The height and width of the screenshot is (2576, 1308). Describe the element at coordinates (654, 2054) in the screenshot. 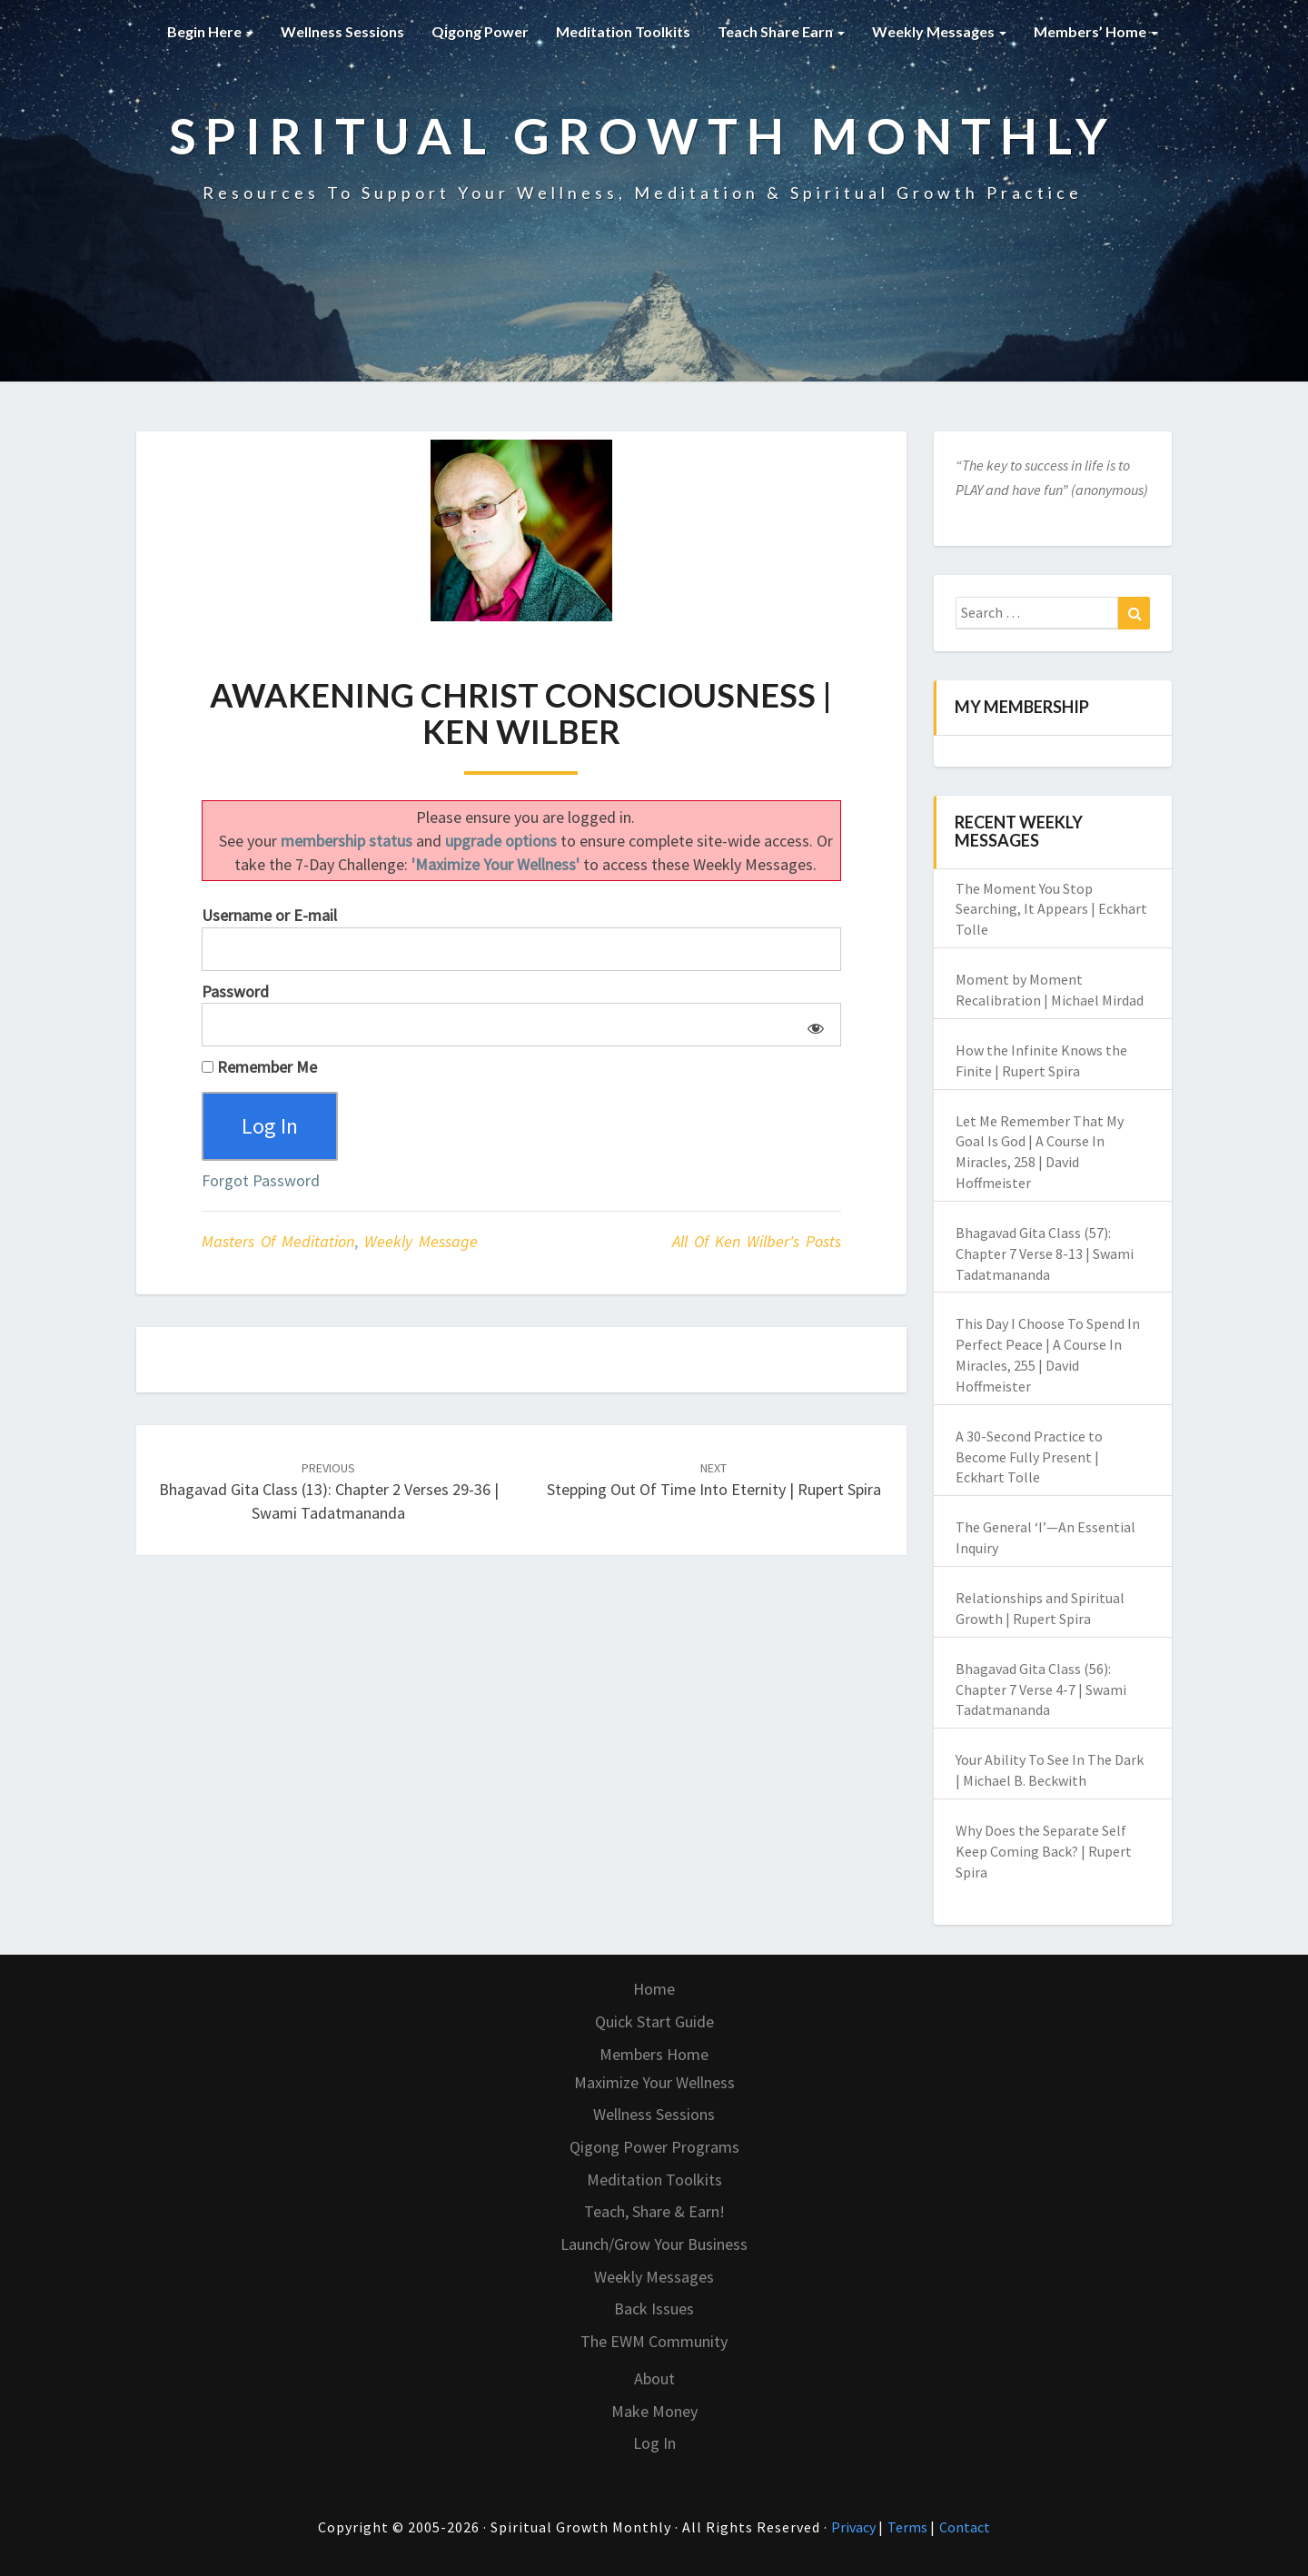

I see `Members Home` at that location.